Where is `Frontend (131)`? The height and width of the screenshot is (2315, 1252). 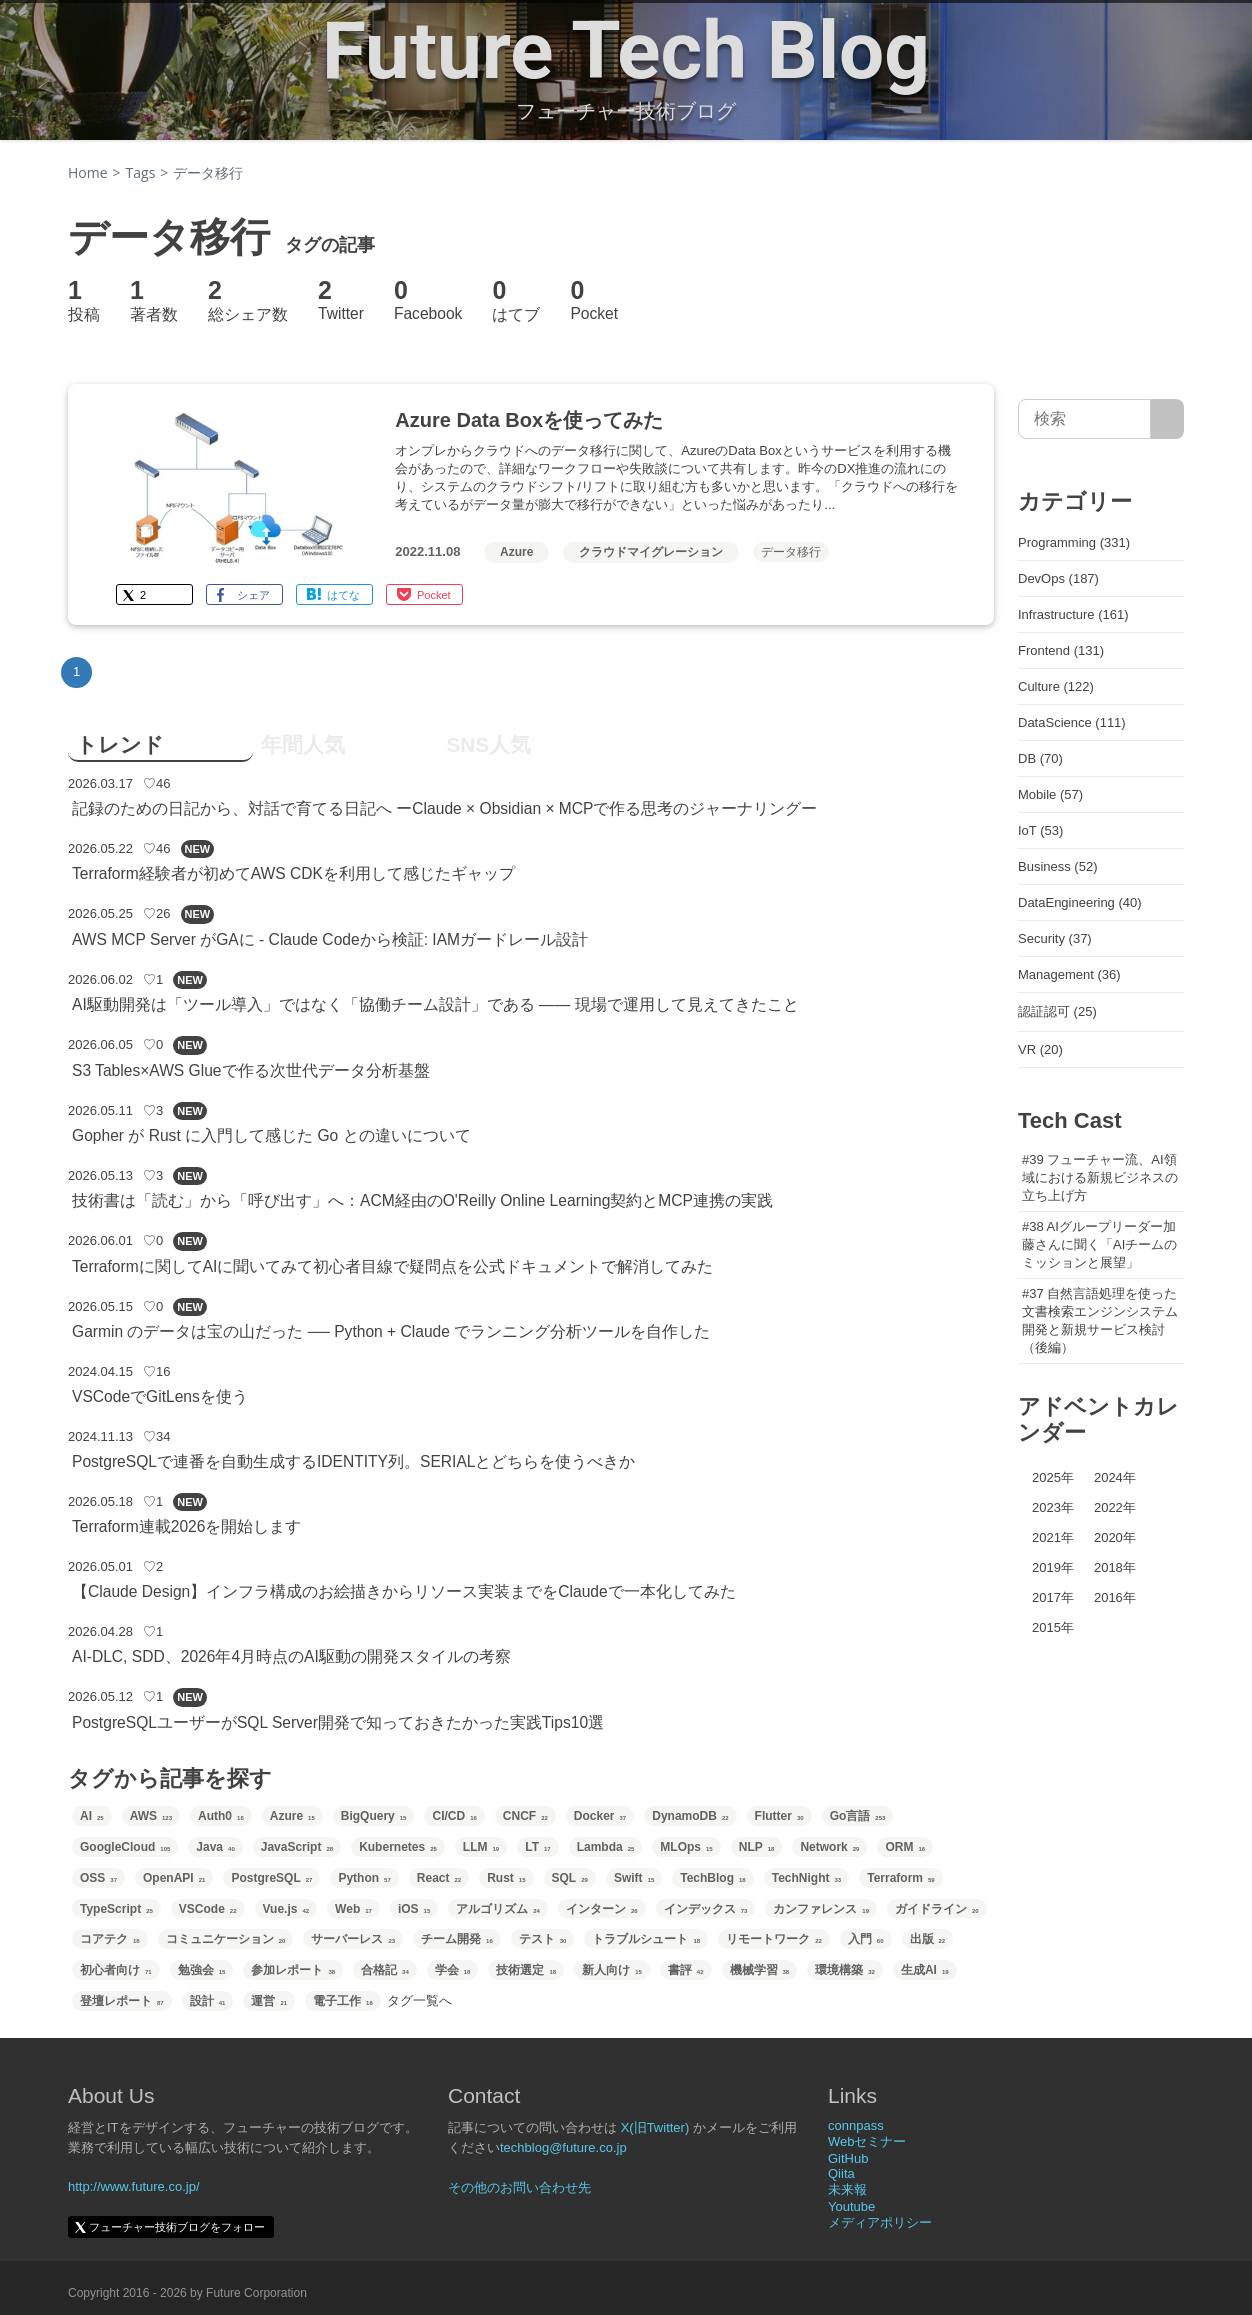
Frontend (131) is located at coordinates (1061, 650).